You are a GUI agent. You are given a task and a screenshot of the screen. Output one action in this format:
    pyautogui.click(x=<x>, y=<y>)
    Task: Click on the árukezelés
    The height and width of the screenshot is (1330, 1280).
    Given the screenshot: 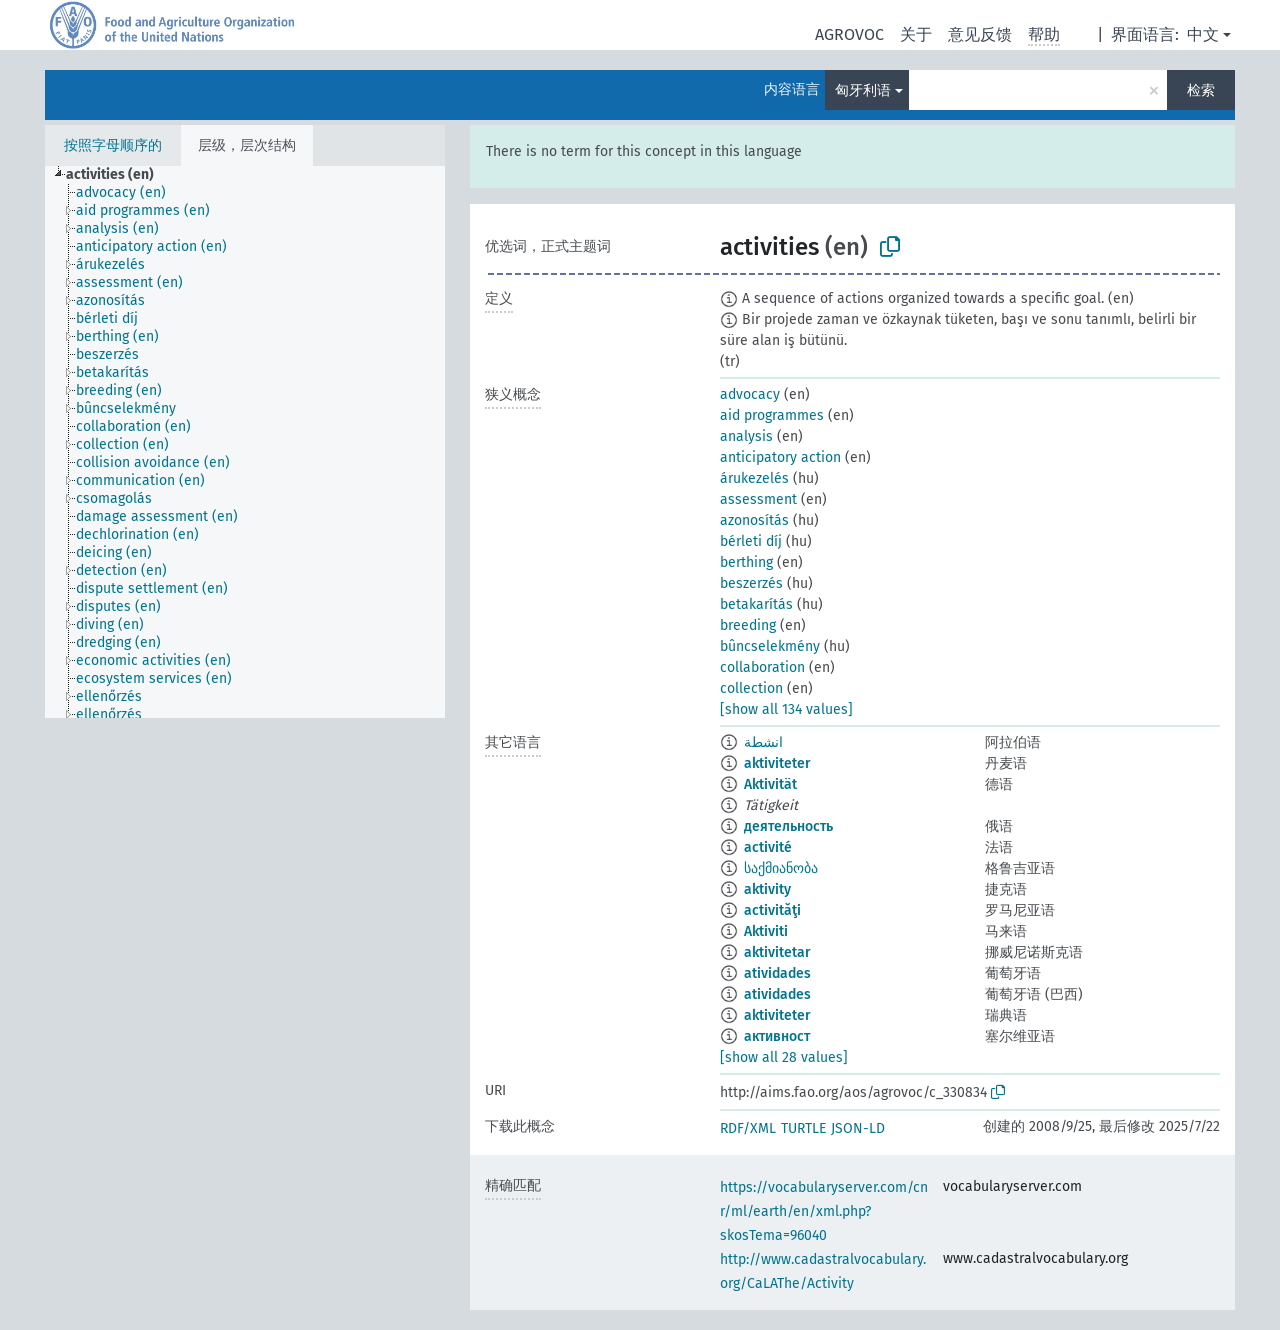 What is the action you would take?
    pyautogui.click(x=754, y=478)
    